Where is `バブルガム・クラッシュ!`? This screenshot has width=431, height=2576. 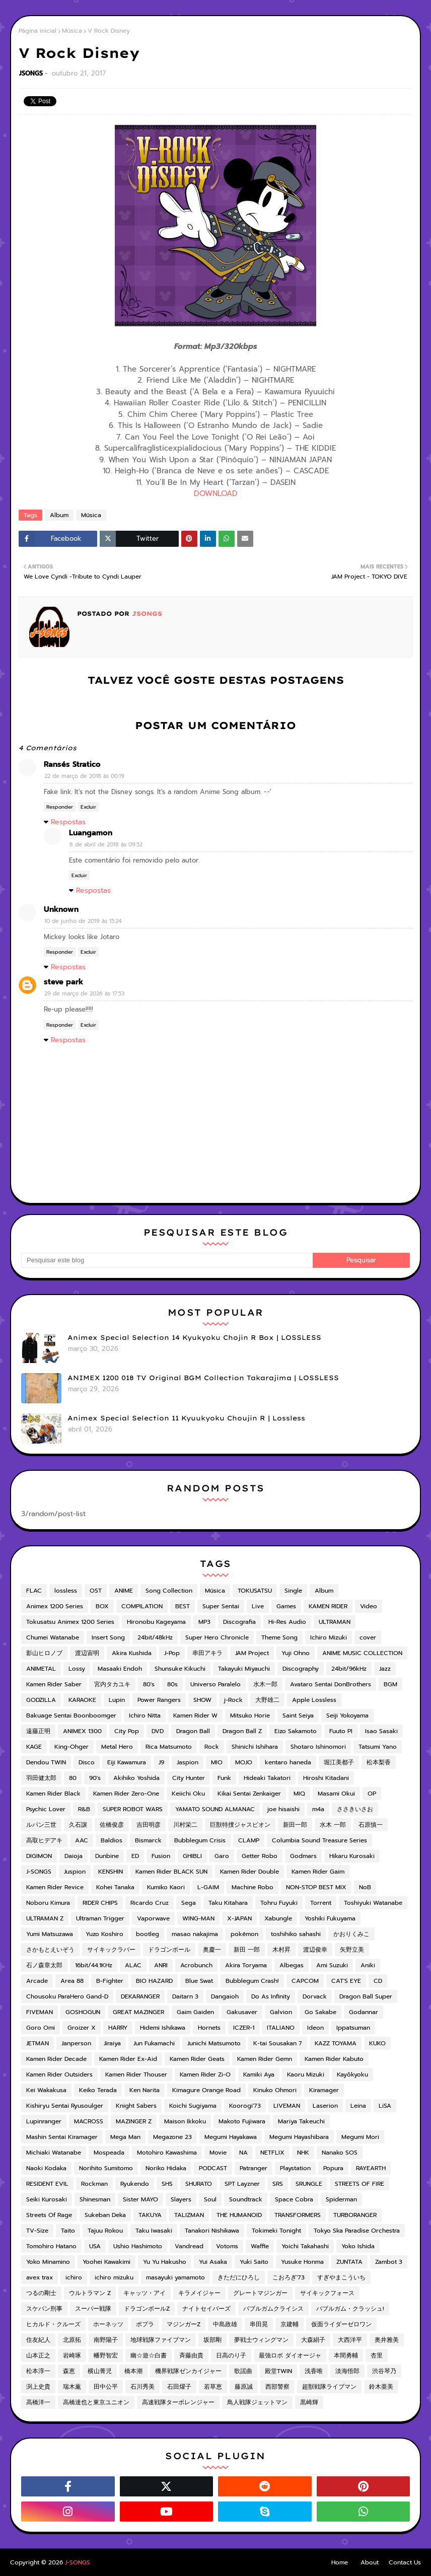 バブルガム・クラッシュ! is located at coordinates (350, 2308).